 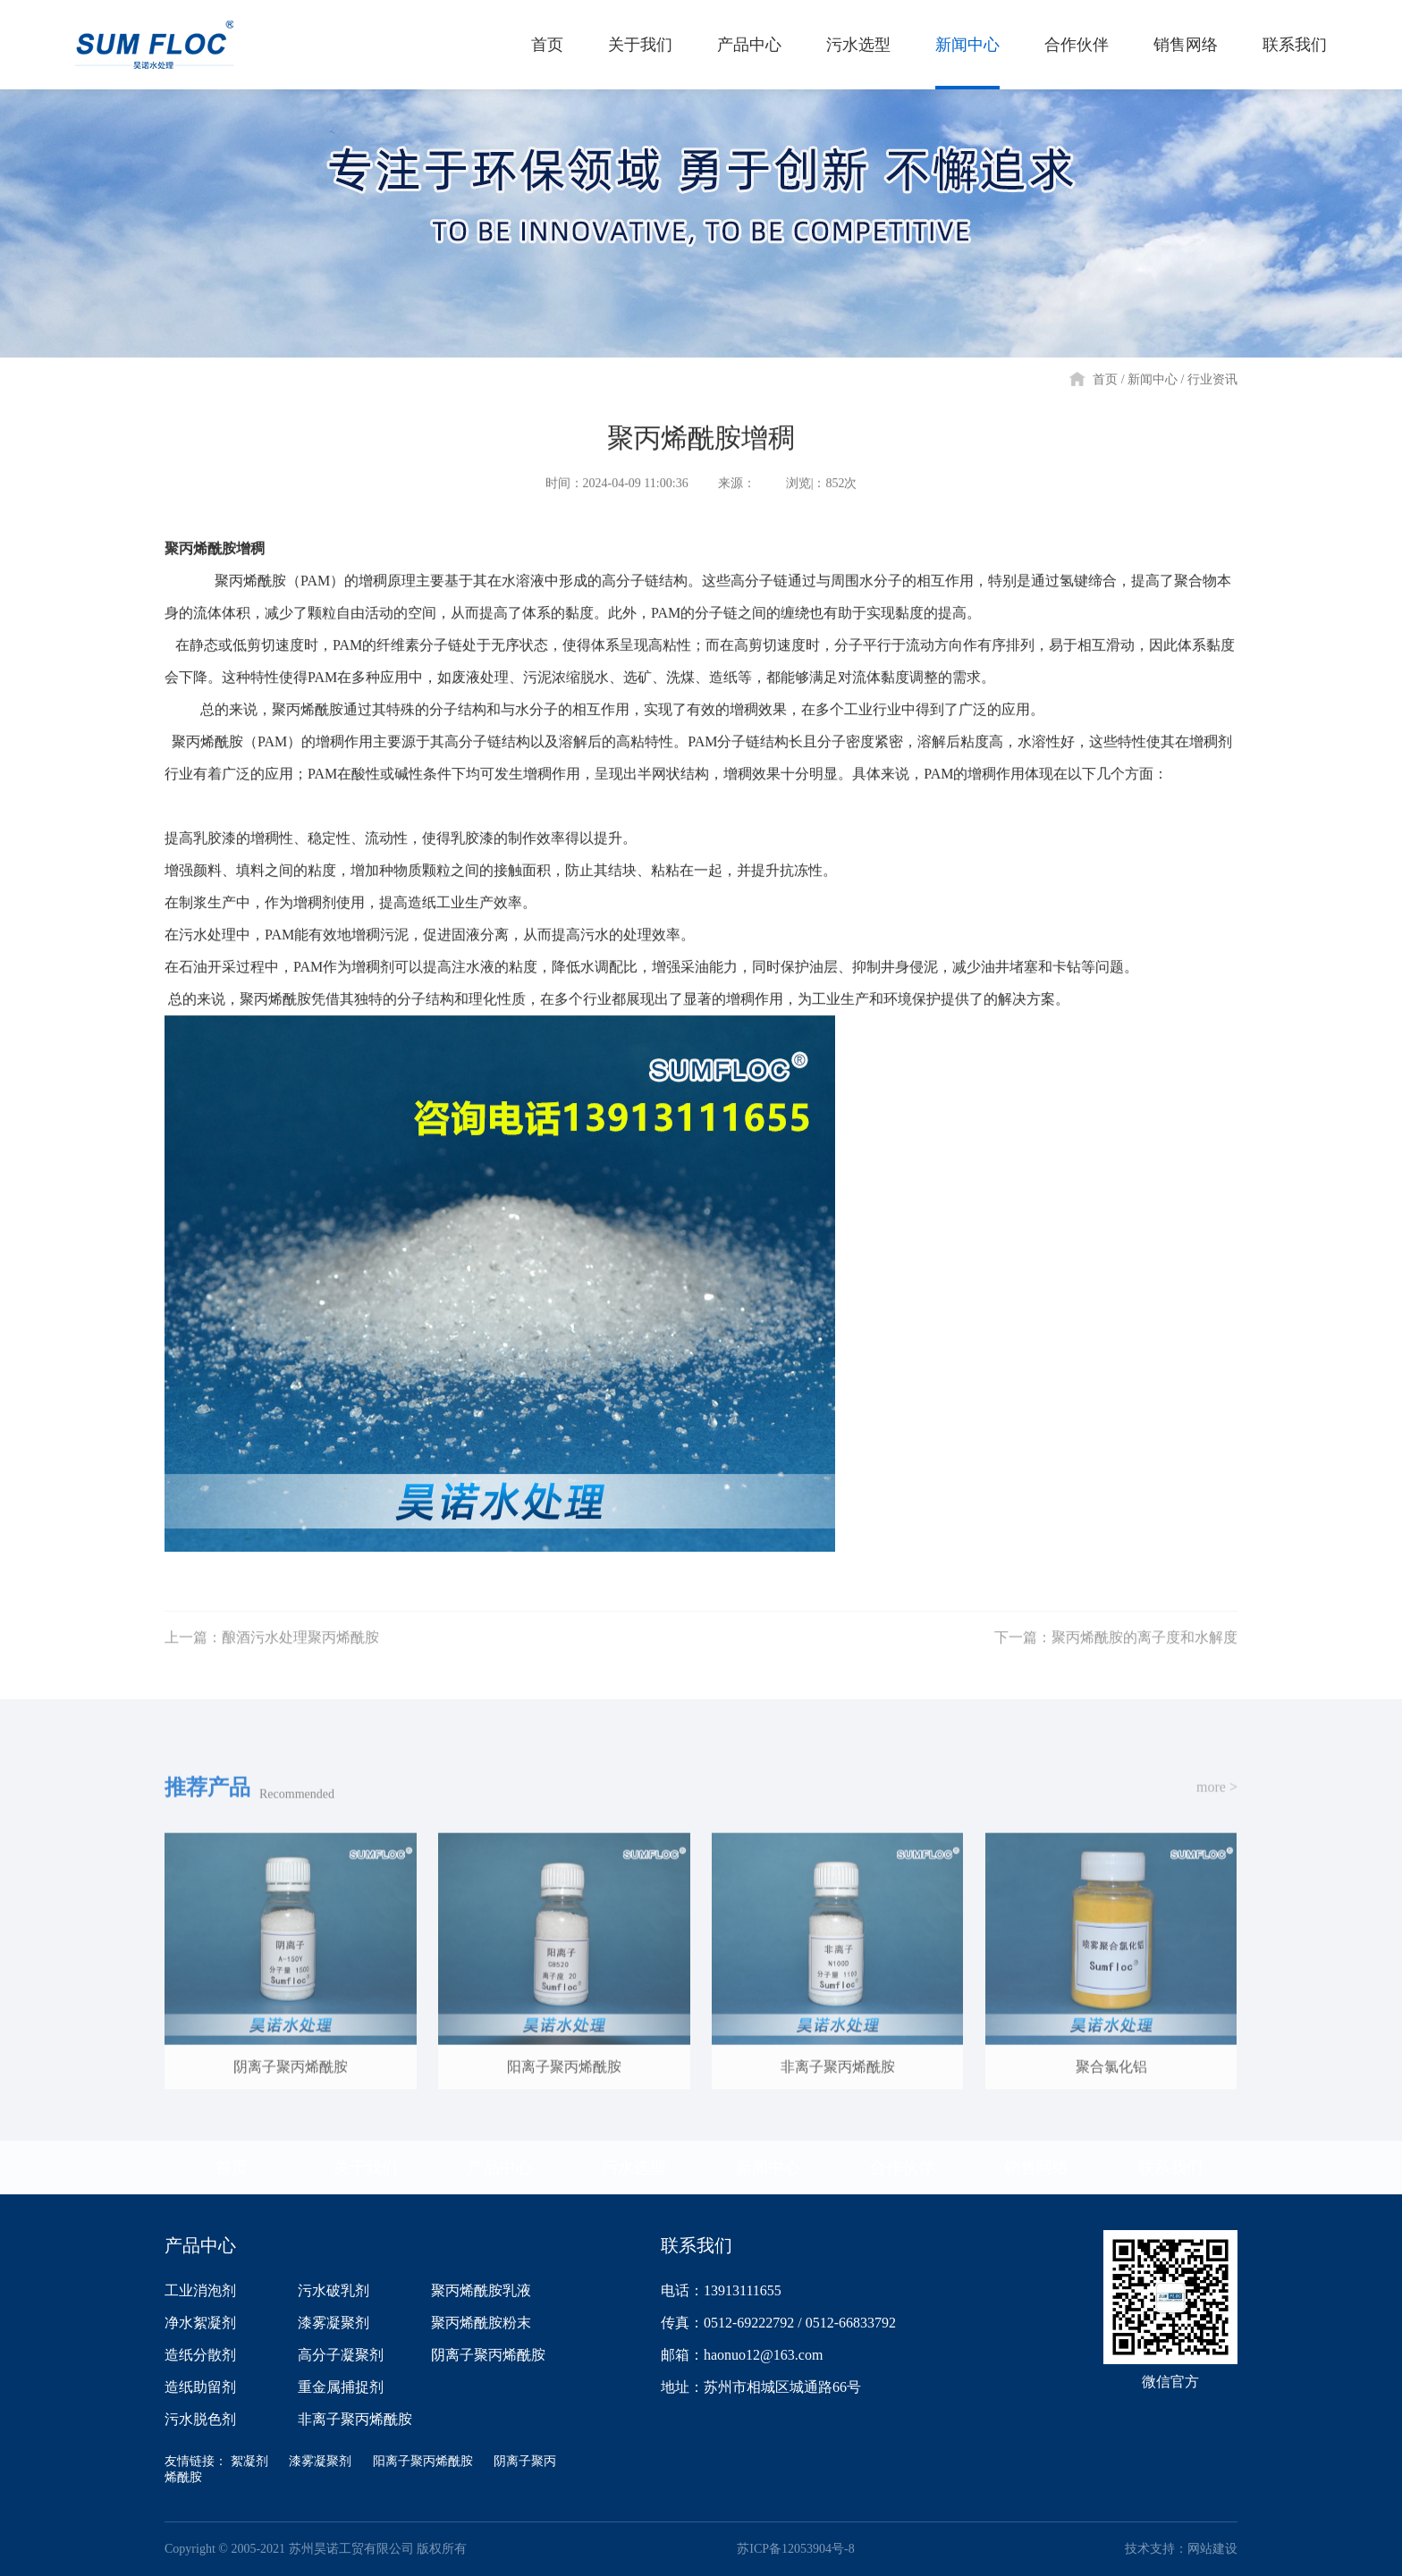 What do you see at coordinates (1036, 2167) in the screenshot?
I see `销售网络` at bounding box center [1036, 2167].